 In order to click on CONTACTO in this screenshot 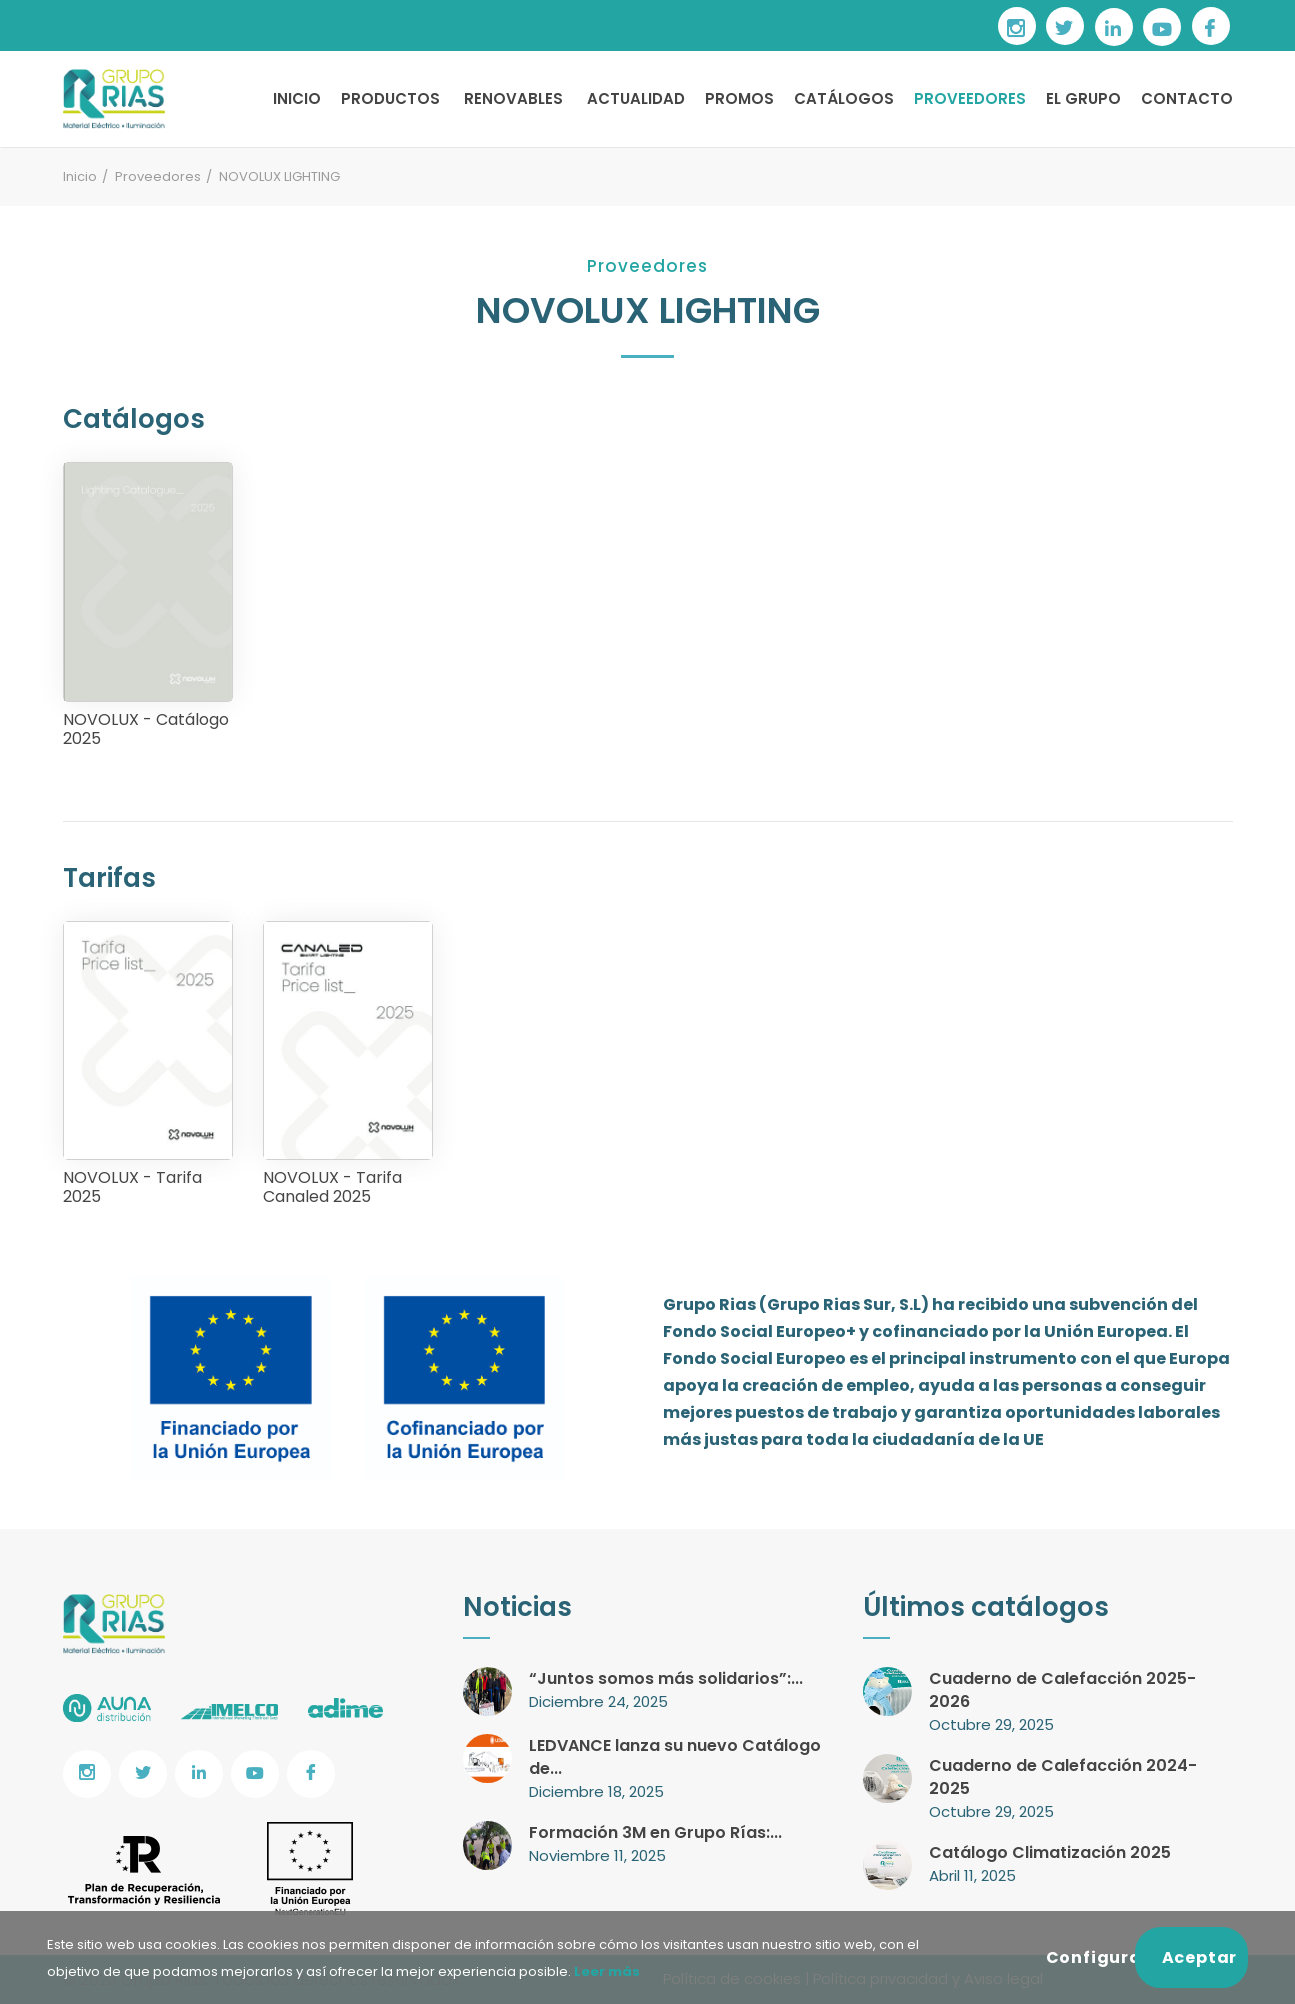, I will do `click(1187, 98)`.